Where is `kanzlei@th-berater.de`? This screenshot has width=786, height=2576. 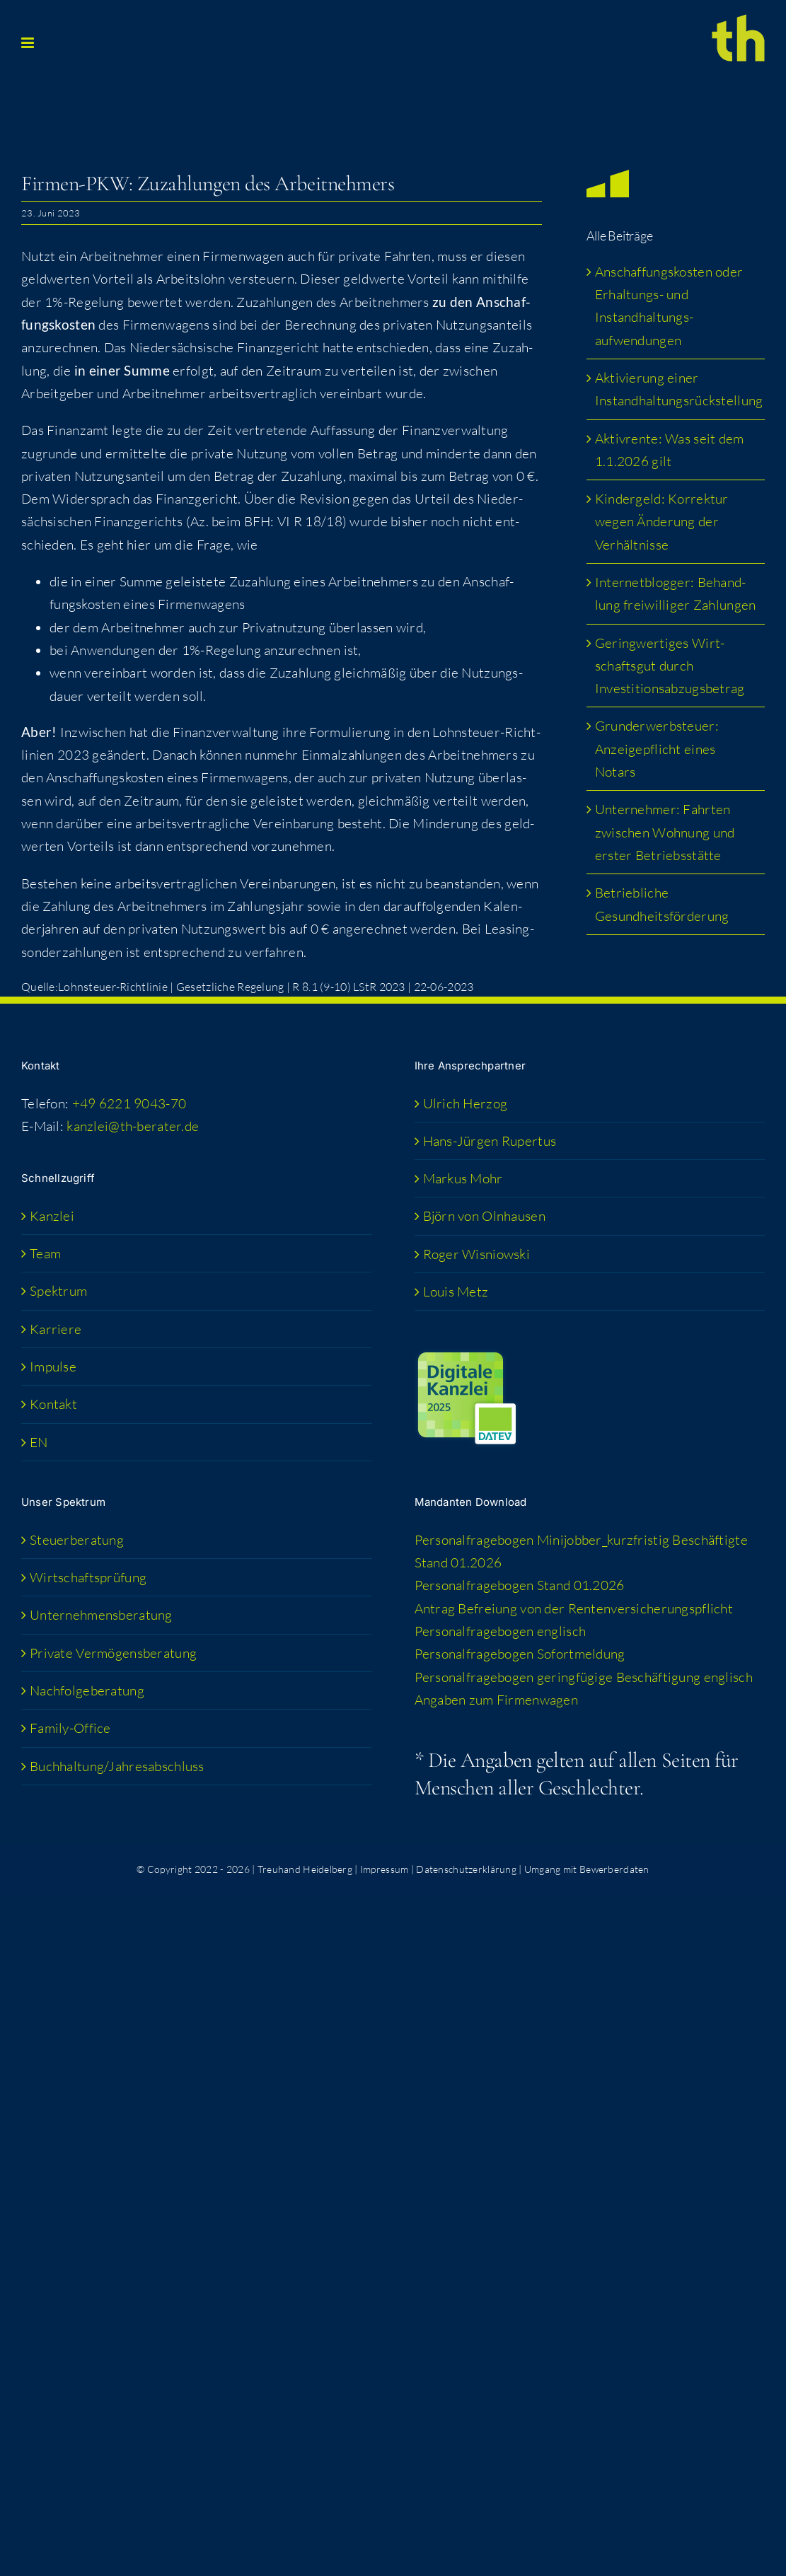
kanzlei@th-berater.de is located at coordinates (133, 1126).